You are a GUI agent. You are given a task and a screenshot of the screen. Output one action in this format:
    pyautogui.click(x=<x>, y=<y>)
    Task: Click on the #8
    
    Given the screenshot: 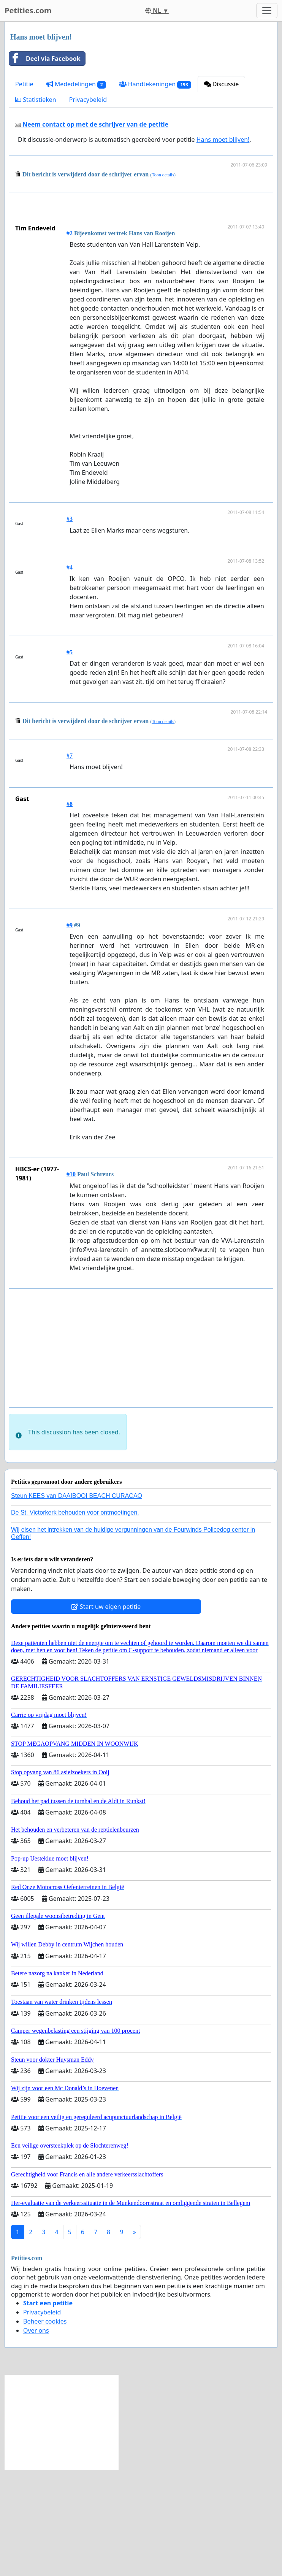 What is the action you would take?
    pyautogui.click(x=70, y=910)
    